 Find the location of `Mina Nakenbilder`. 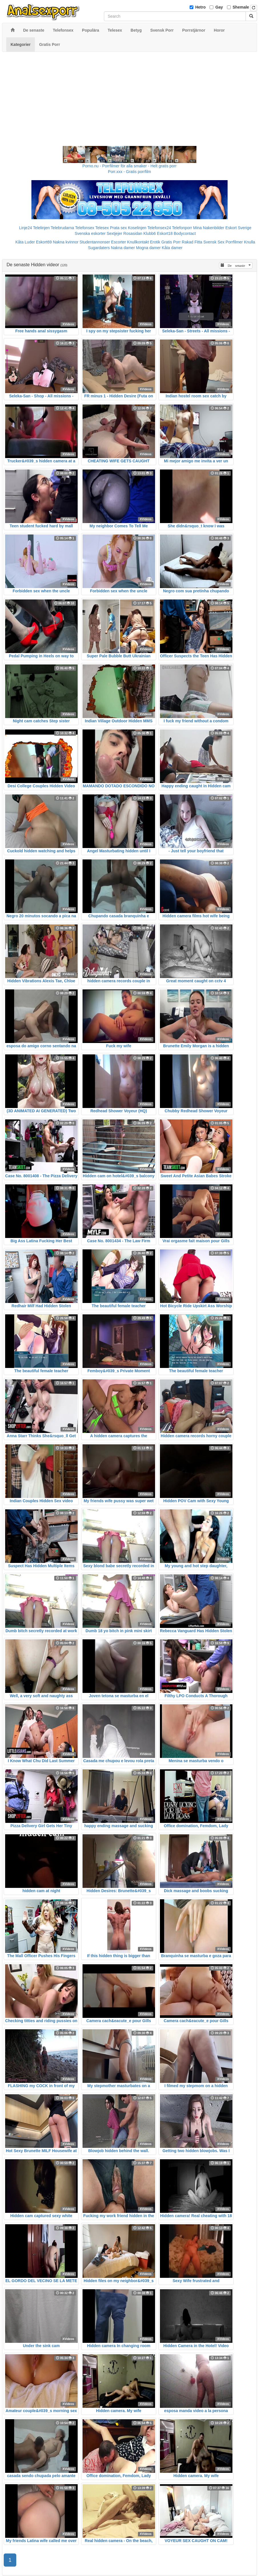

Mina Nakenbilder is located at coordinates (208, 227).